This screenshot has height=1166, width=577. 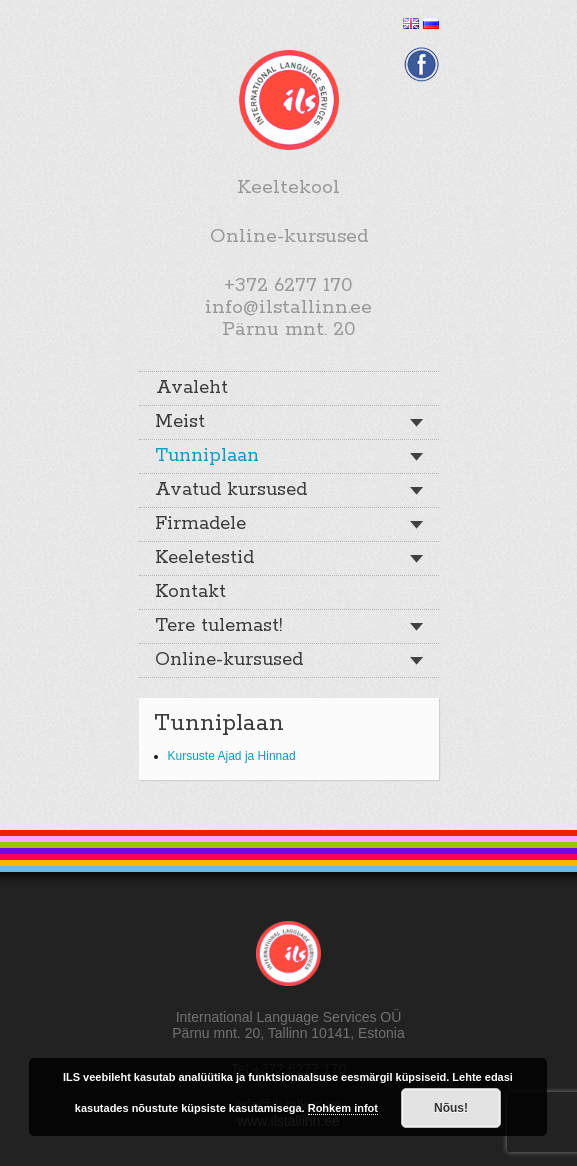 What do you see at coordinates (200, 524) in the screenshot?
I see `Firmadele` at bounding box center [200, 524].